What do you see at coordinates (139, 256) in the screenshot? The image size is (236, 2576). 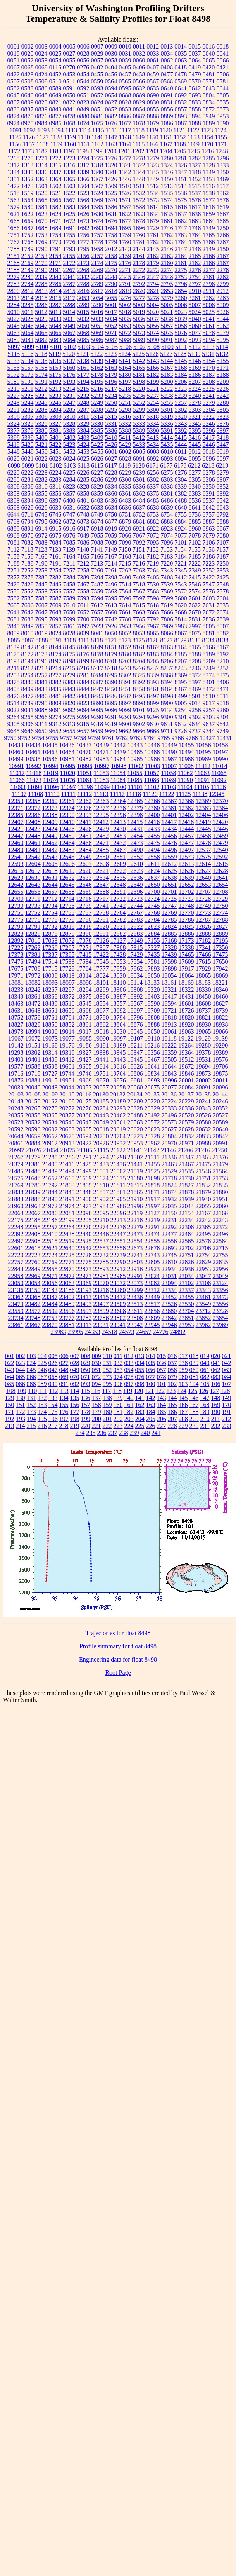 I see `2161` at bounding box center [139, 256].